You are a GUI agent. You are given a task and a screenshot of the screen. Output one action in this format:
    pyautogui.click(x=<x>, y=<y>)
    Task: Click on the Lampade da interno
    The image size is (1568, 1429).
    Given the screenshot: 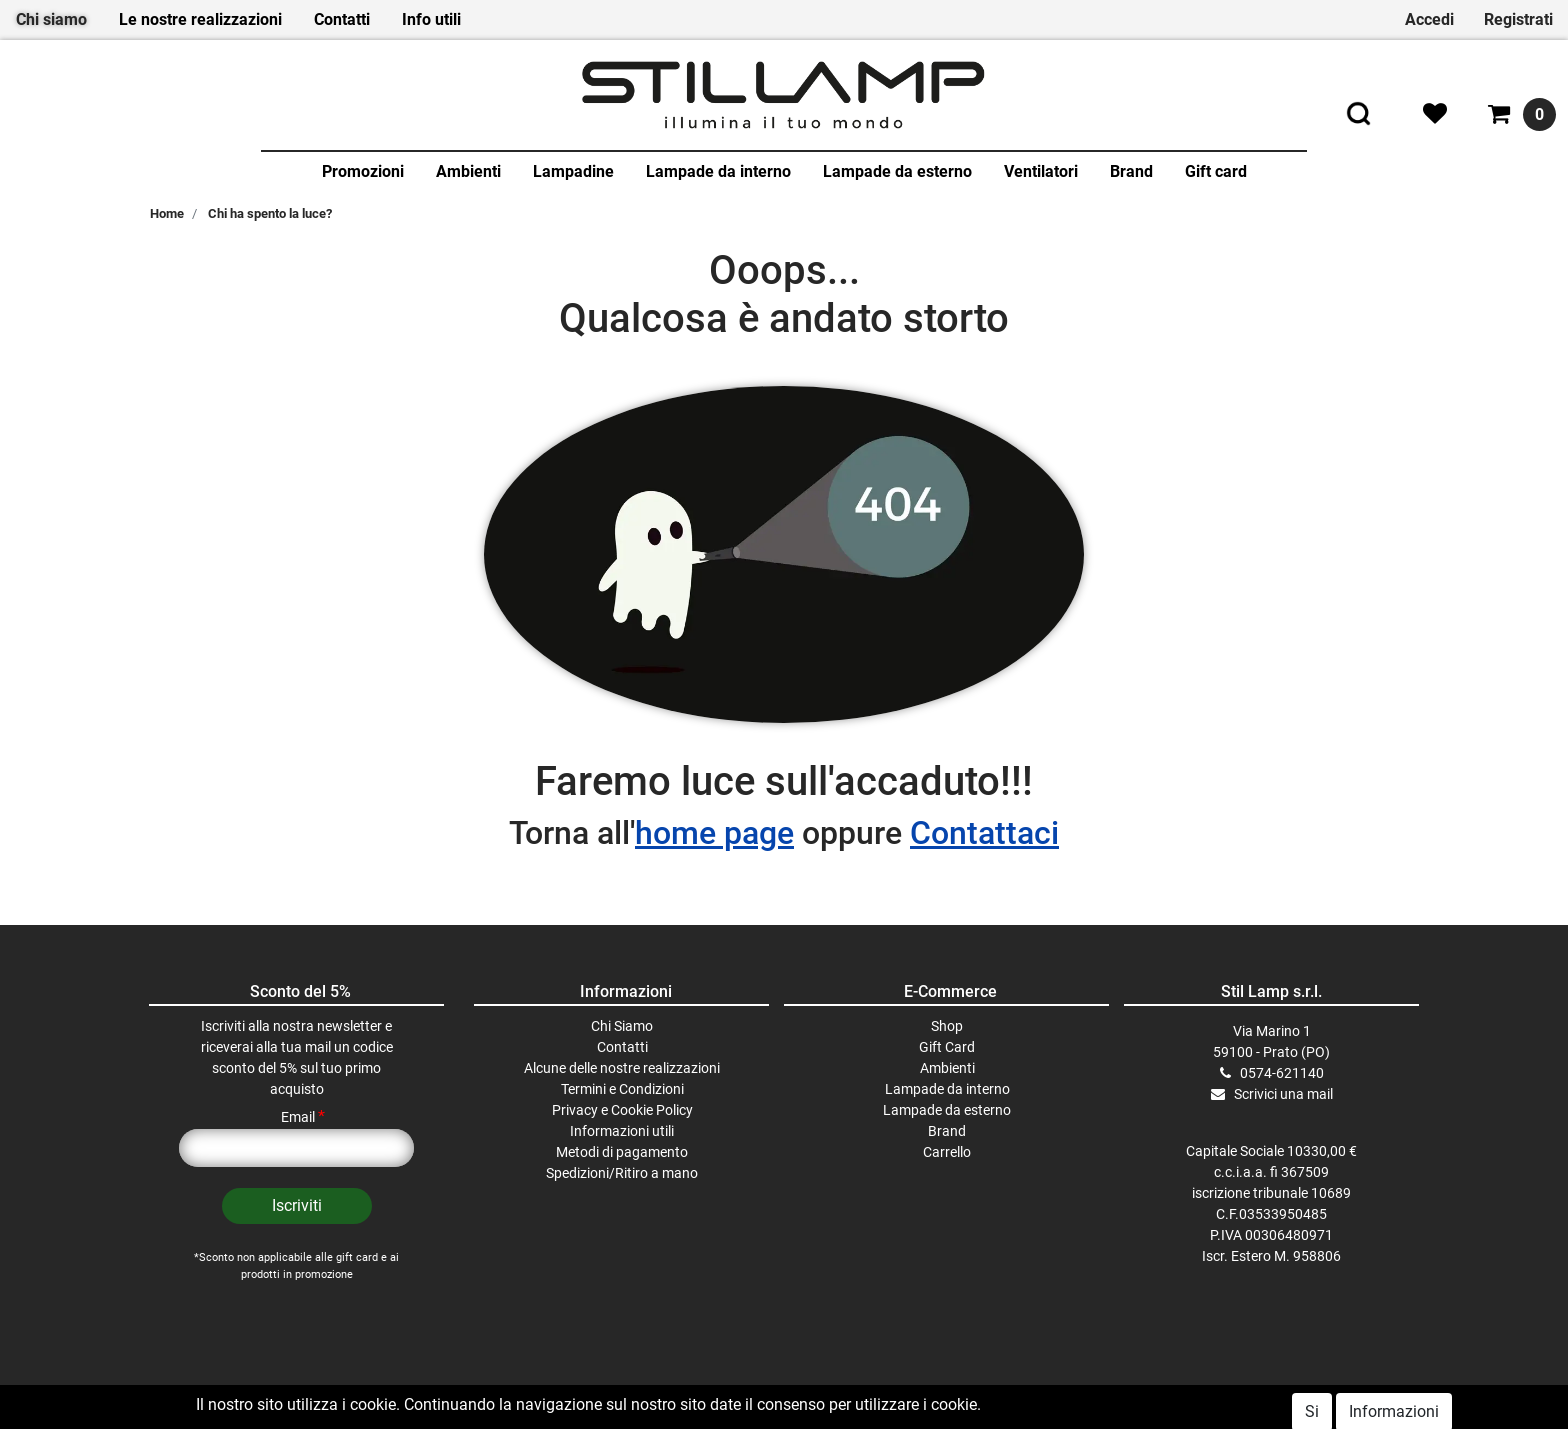 What is the action you would take?
    pyautogui.click(x=718, y=171)
    